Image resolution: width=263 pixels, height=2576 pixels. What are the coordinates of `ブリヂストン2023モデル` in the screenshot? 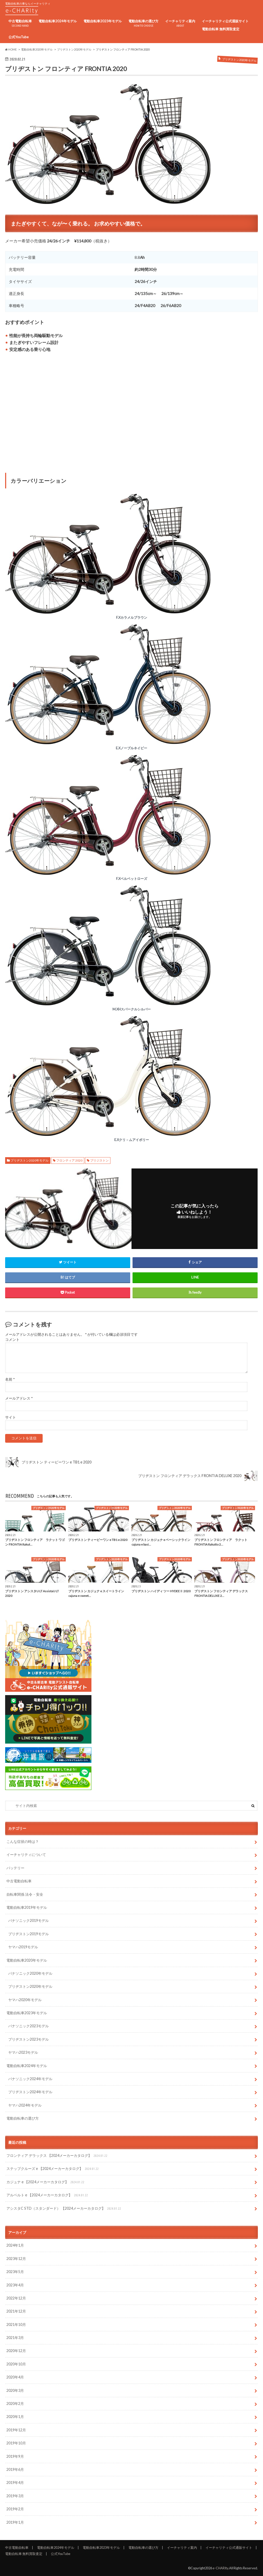 It's located at (28, 2039).